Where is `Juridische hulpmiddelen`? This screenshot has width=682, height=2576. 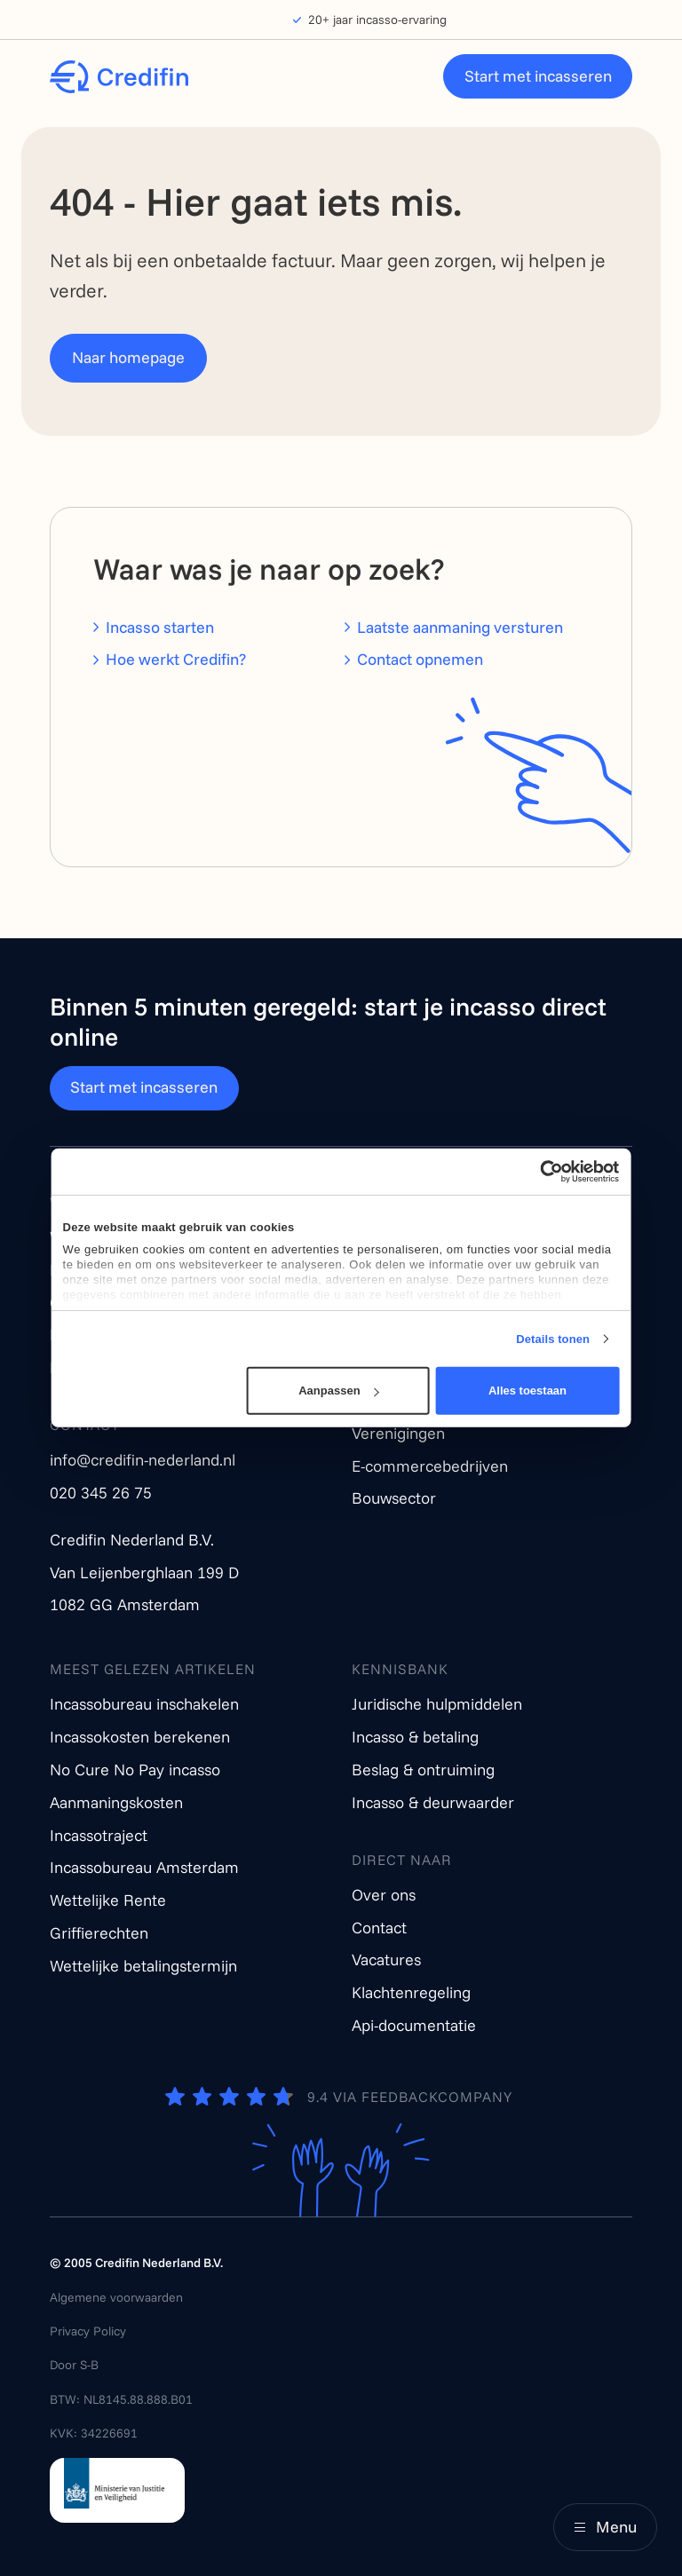
Juridische hulpmiddelen is located at coordinates (437, 1704).